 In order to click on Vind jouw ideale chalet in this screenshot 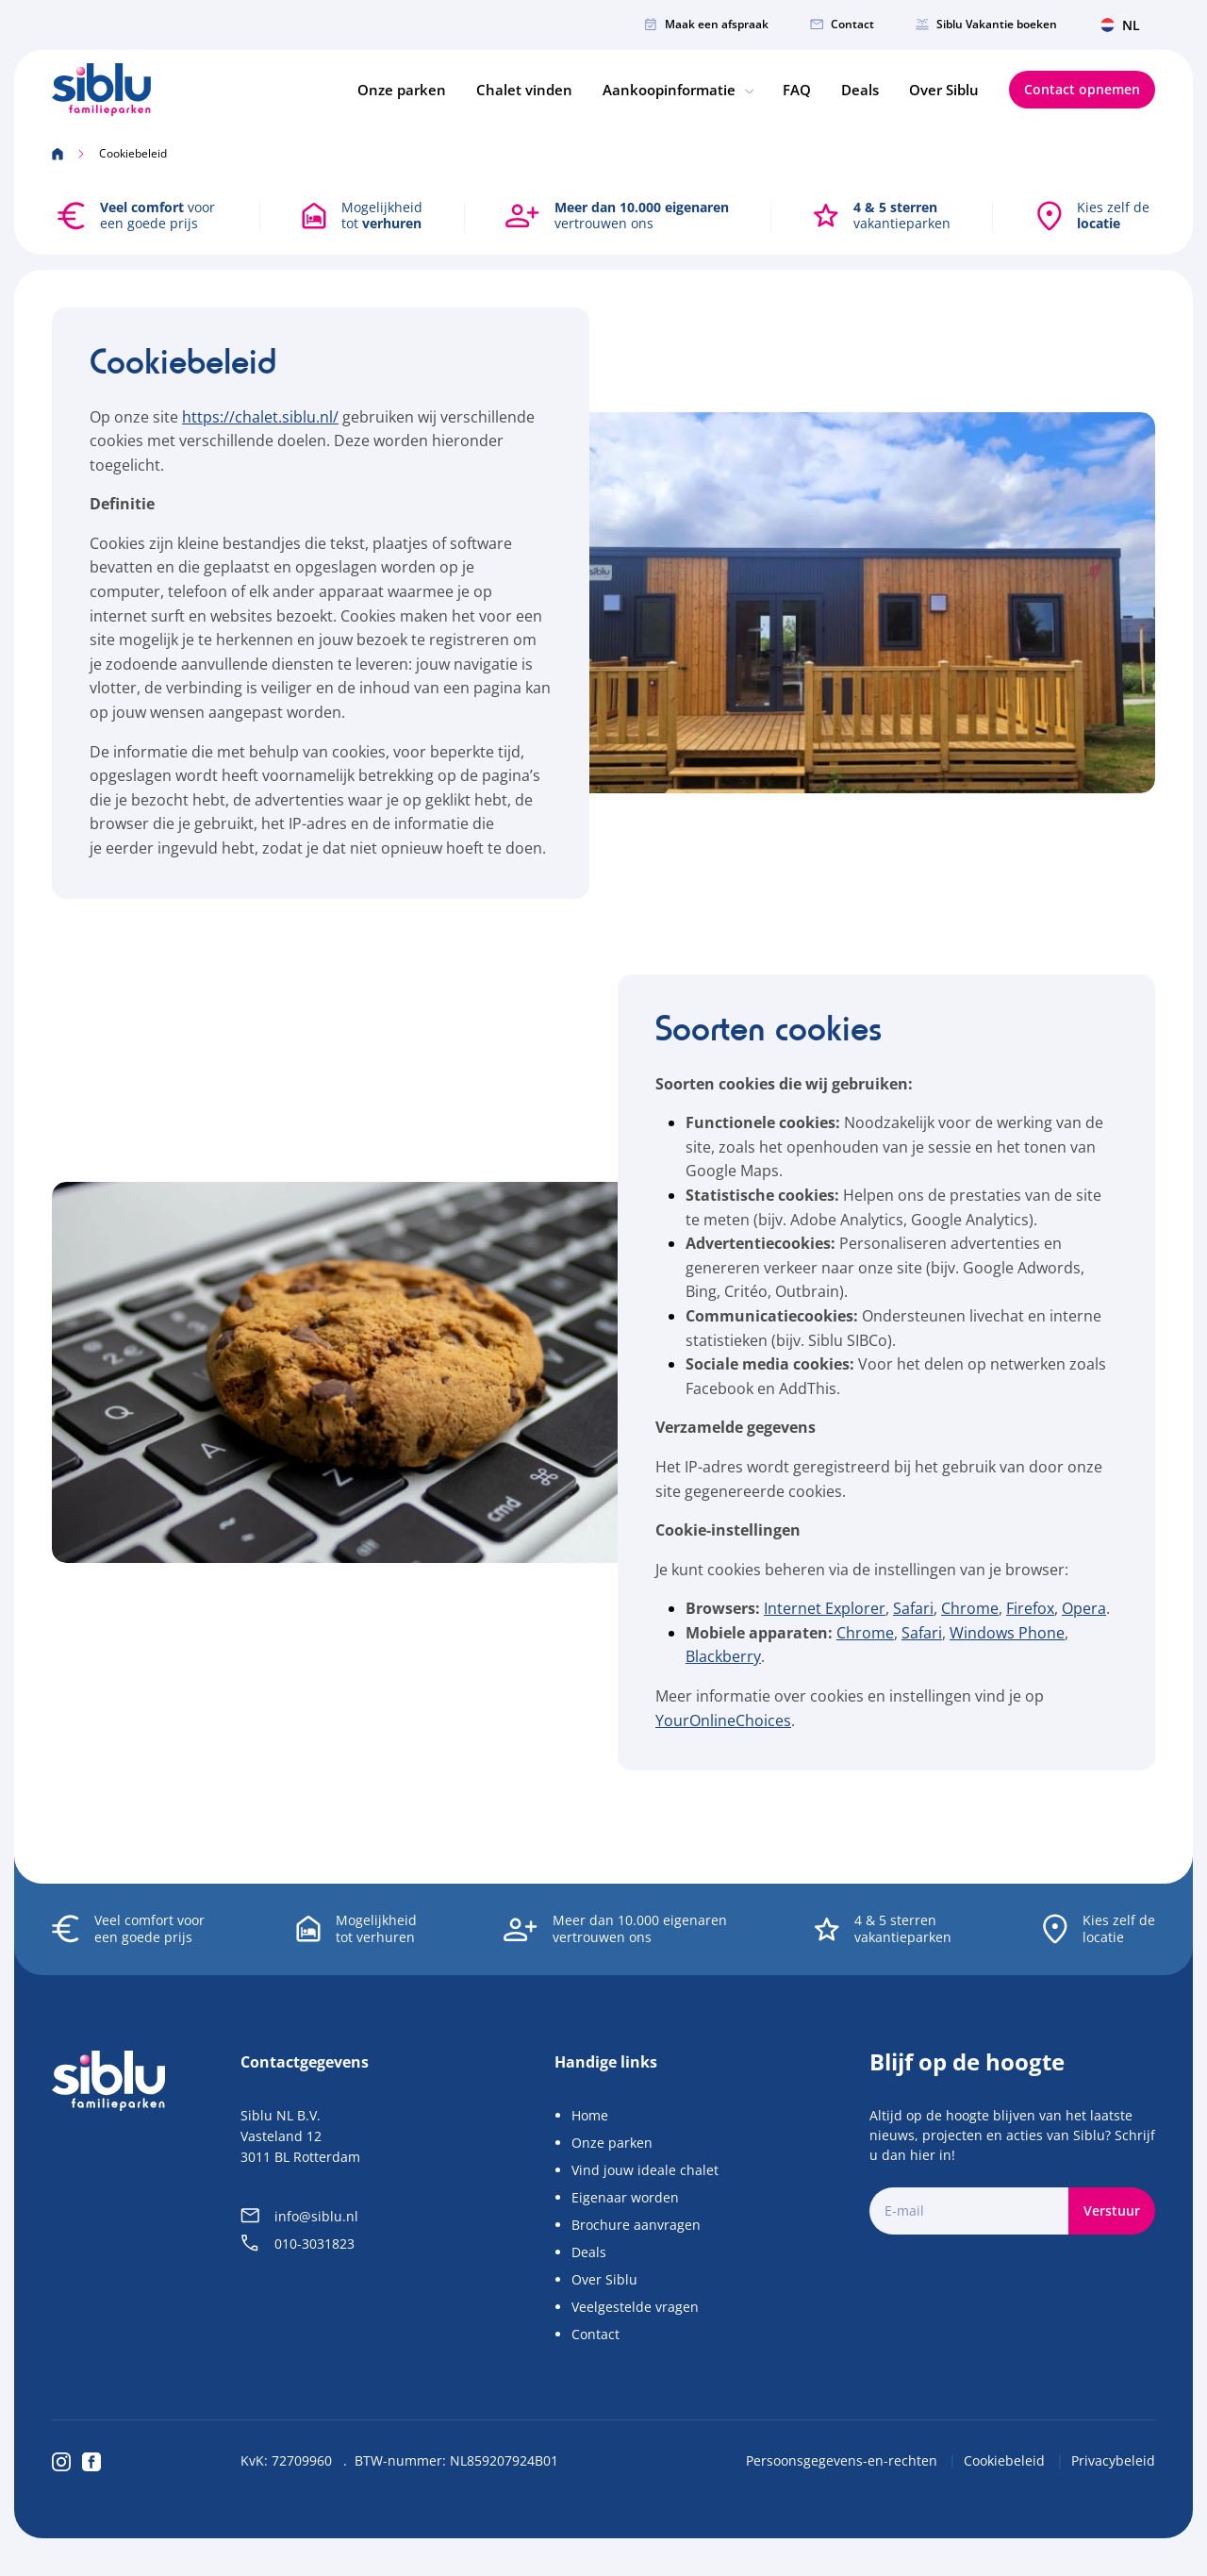, I will do `click(645, 2170)`.